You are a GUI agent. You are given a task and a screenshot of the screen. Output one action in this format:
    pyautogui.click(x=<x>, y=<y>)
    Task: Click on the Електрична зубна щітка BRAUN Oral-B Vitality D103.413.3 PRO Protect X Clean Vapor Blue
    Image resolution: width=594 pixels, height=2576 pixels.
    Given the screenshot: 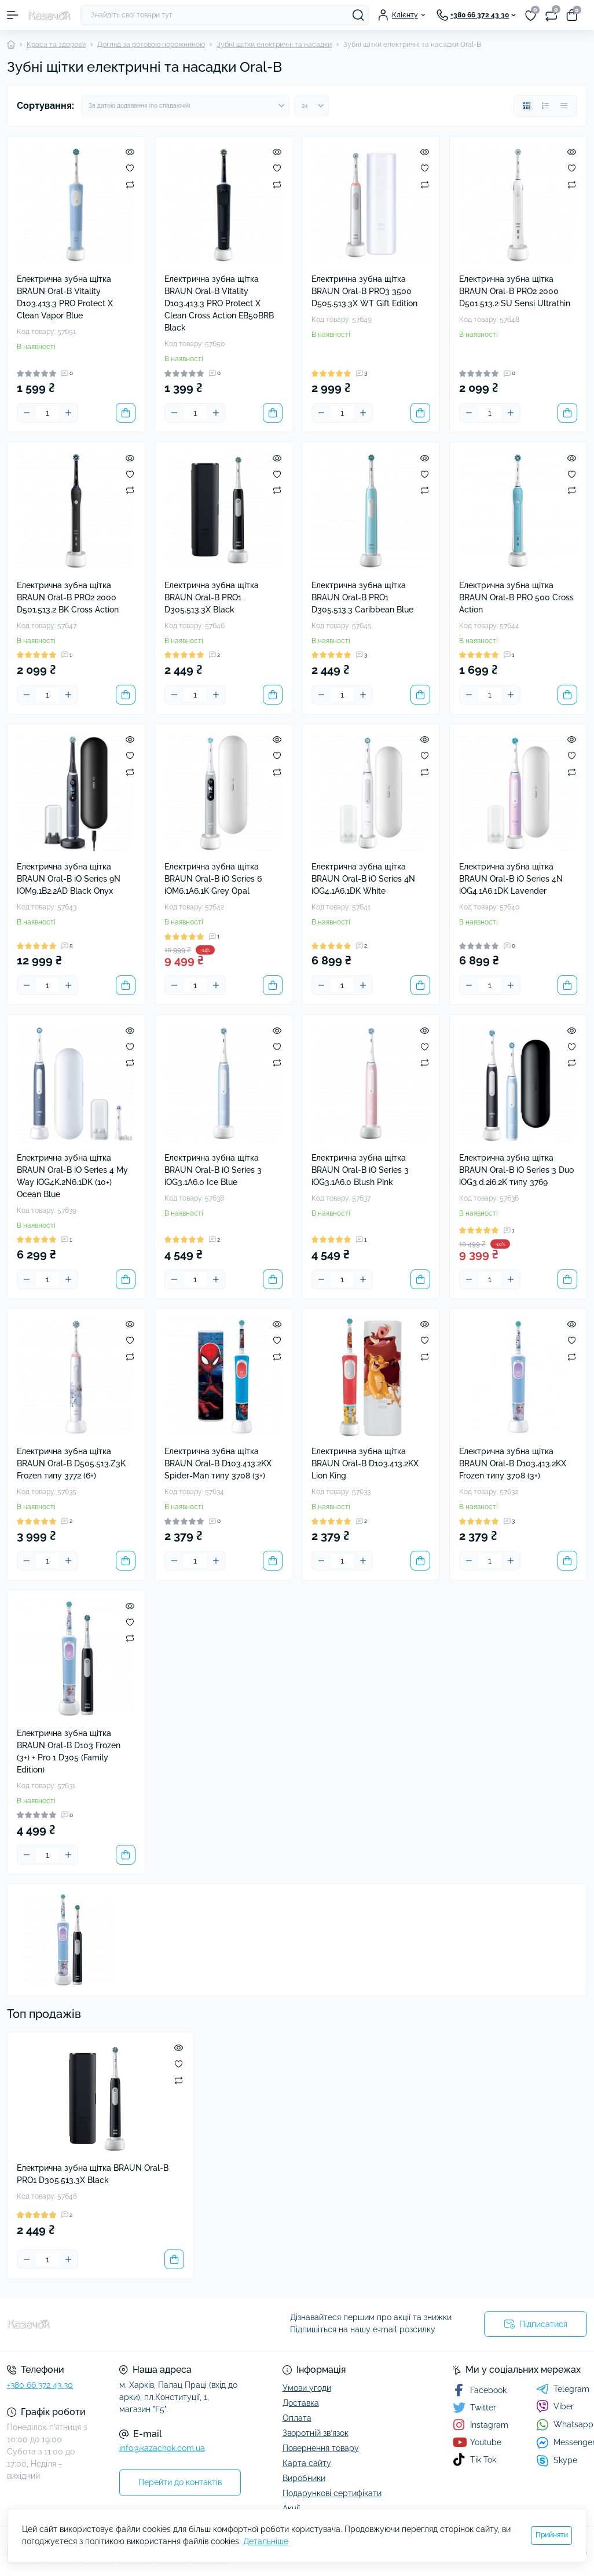 What is the action you would take?
    pyautogui.click(x=65, y=297)
    